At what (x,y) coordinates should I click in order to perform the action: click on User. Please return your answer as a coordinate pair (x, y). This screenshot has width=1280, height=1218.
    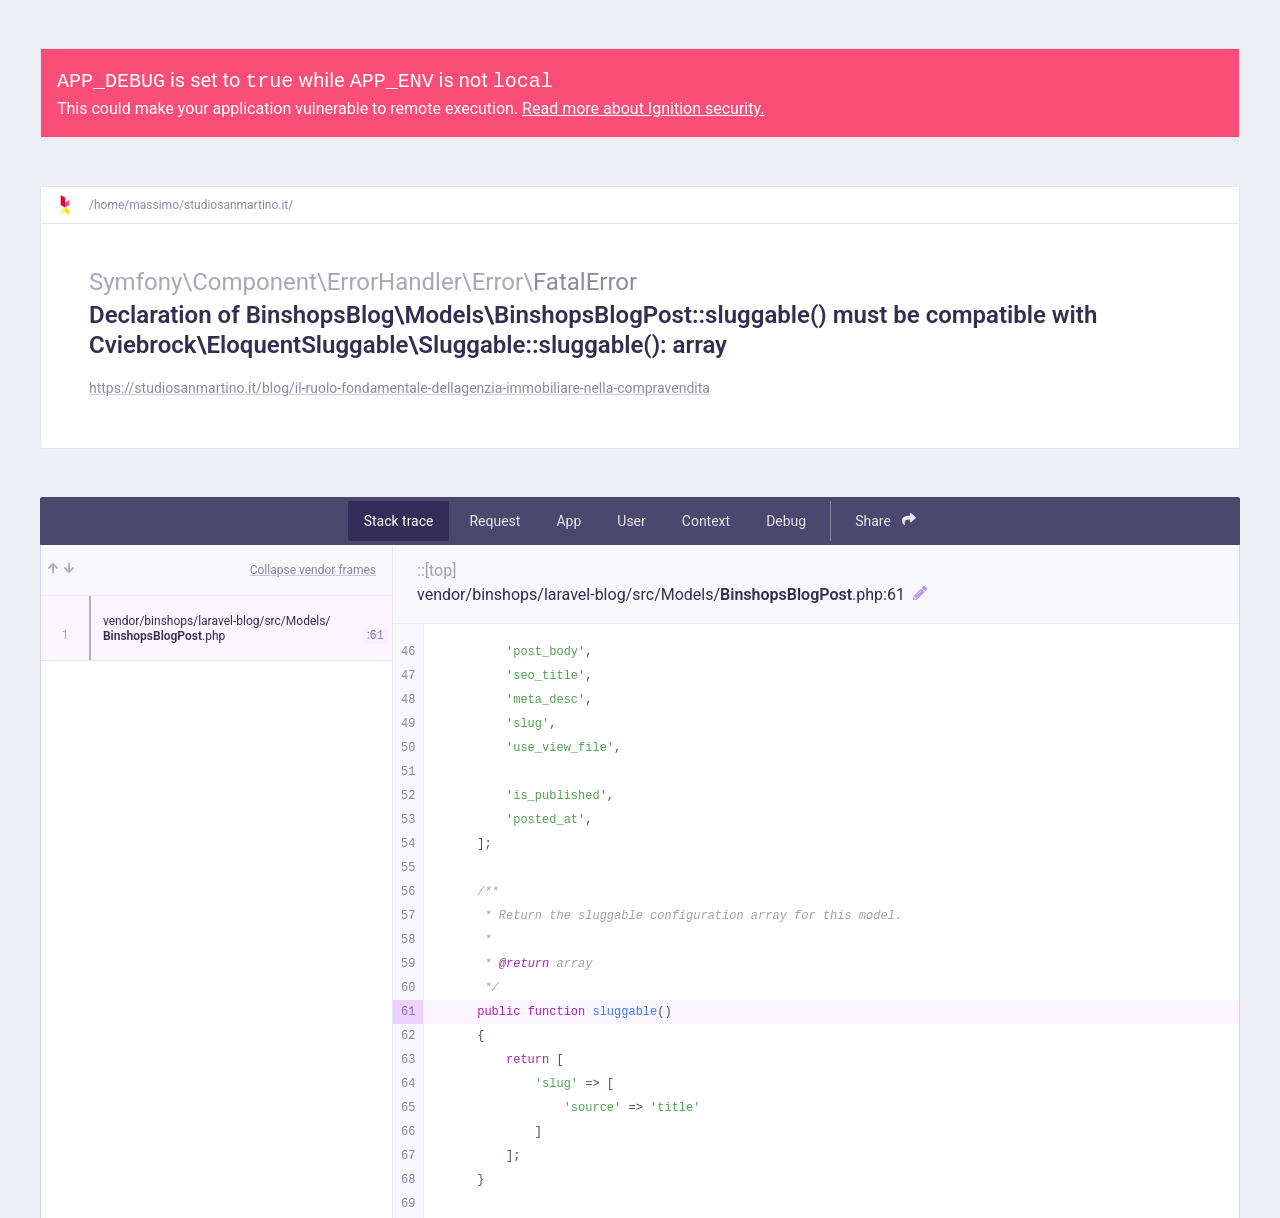
    Looking at the image, I should click on (631, 521).